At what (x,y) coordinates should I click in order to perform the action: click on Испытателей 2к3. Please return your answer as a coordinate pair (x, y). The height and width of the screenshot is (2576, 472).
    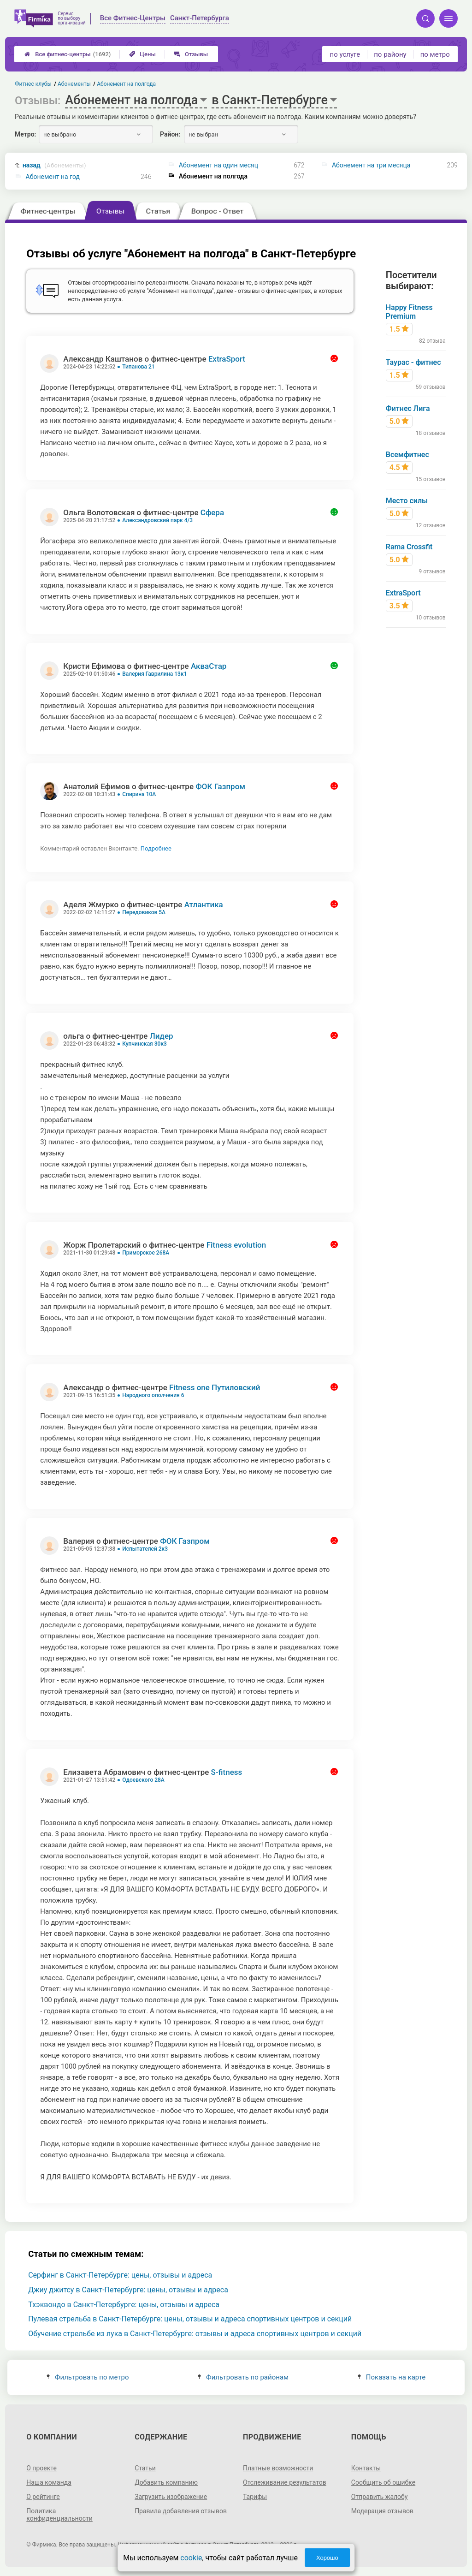
    Looking at the image, I should click on (145, 1549).